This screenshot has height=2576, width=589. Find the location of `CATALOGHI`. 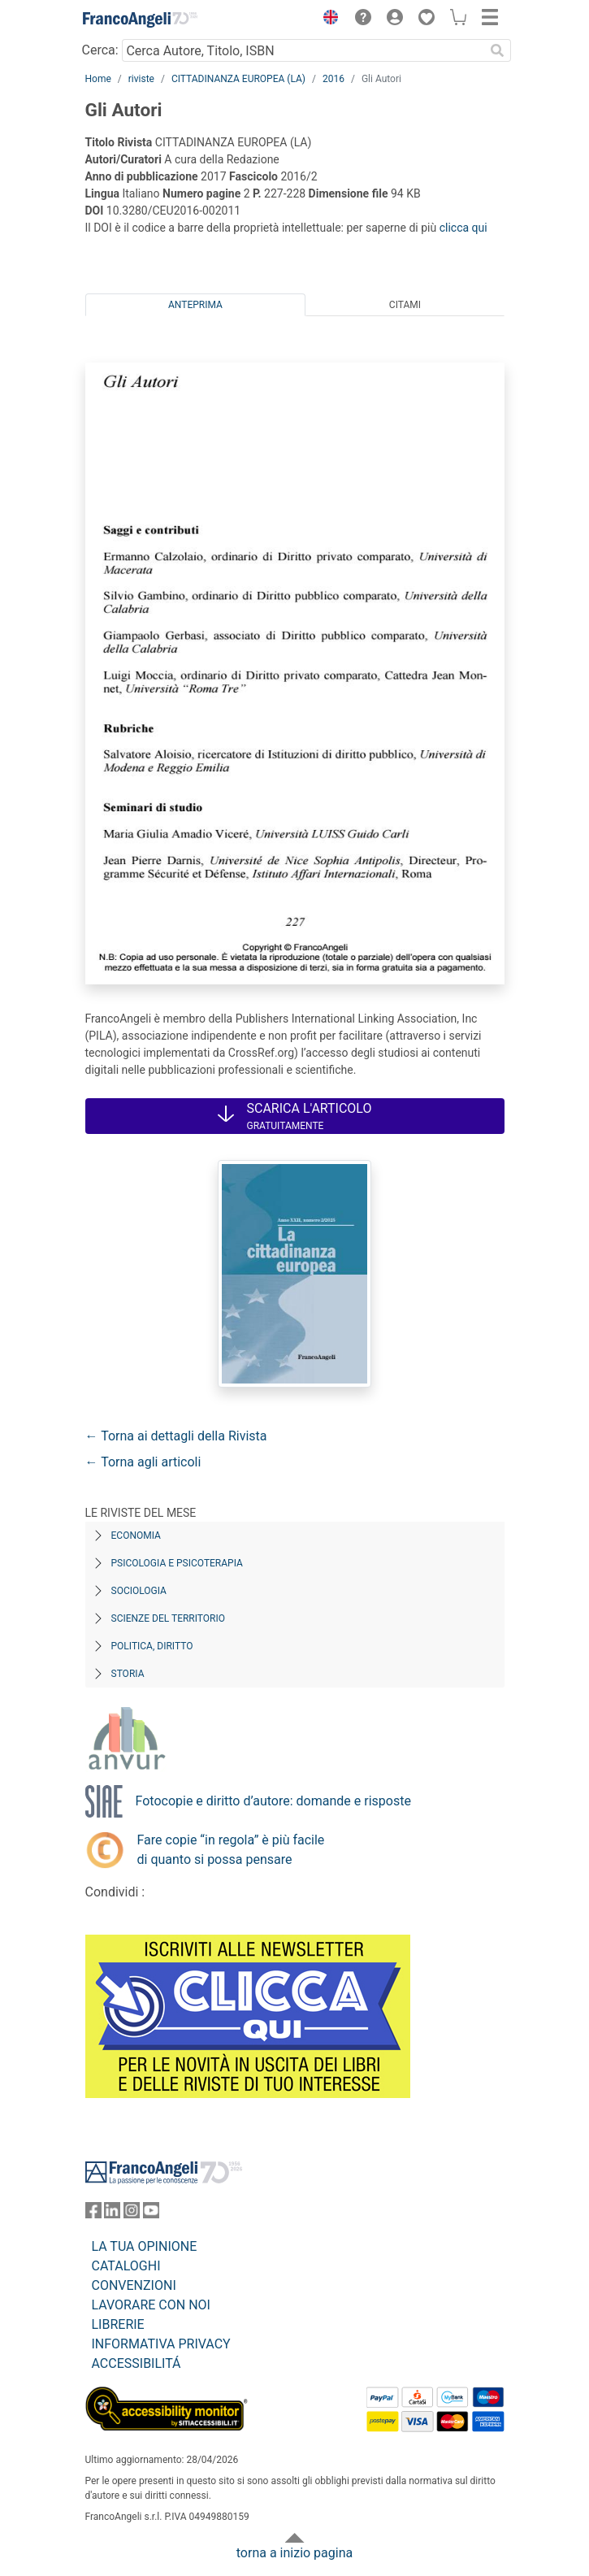

CATALOGHI is located at coordinates (126, 2266).